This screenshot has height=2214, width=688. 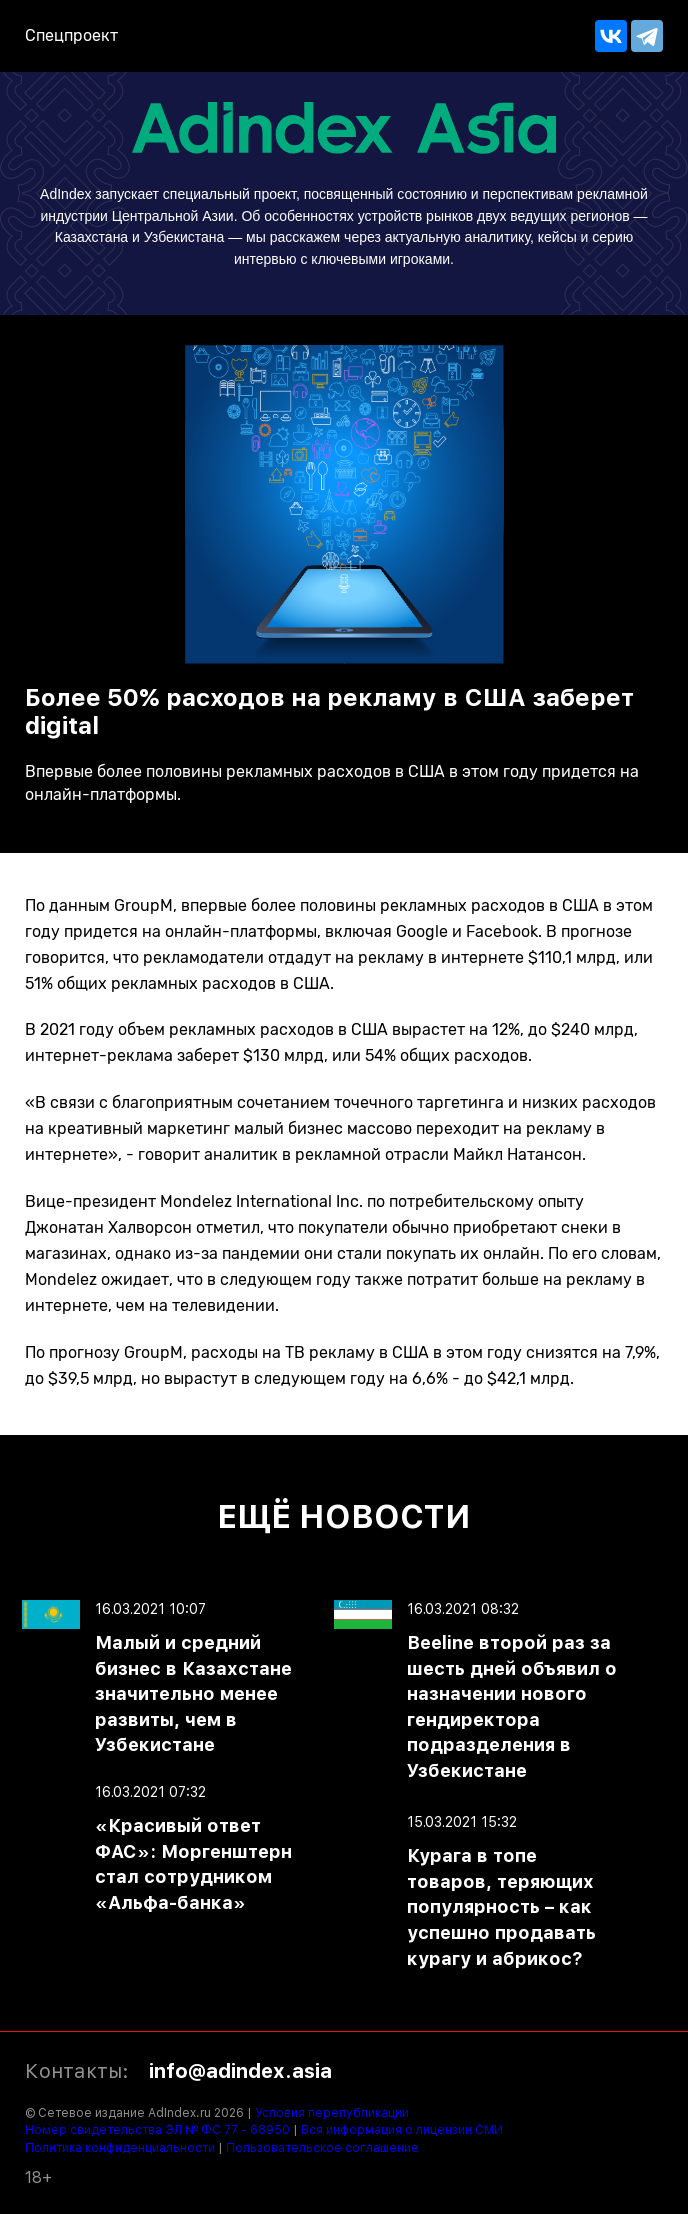 I want to click on info@adindex.asia, so click(x=240, y=2071).